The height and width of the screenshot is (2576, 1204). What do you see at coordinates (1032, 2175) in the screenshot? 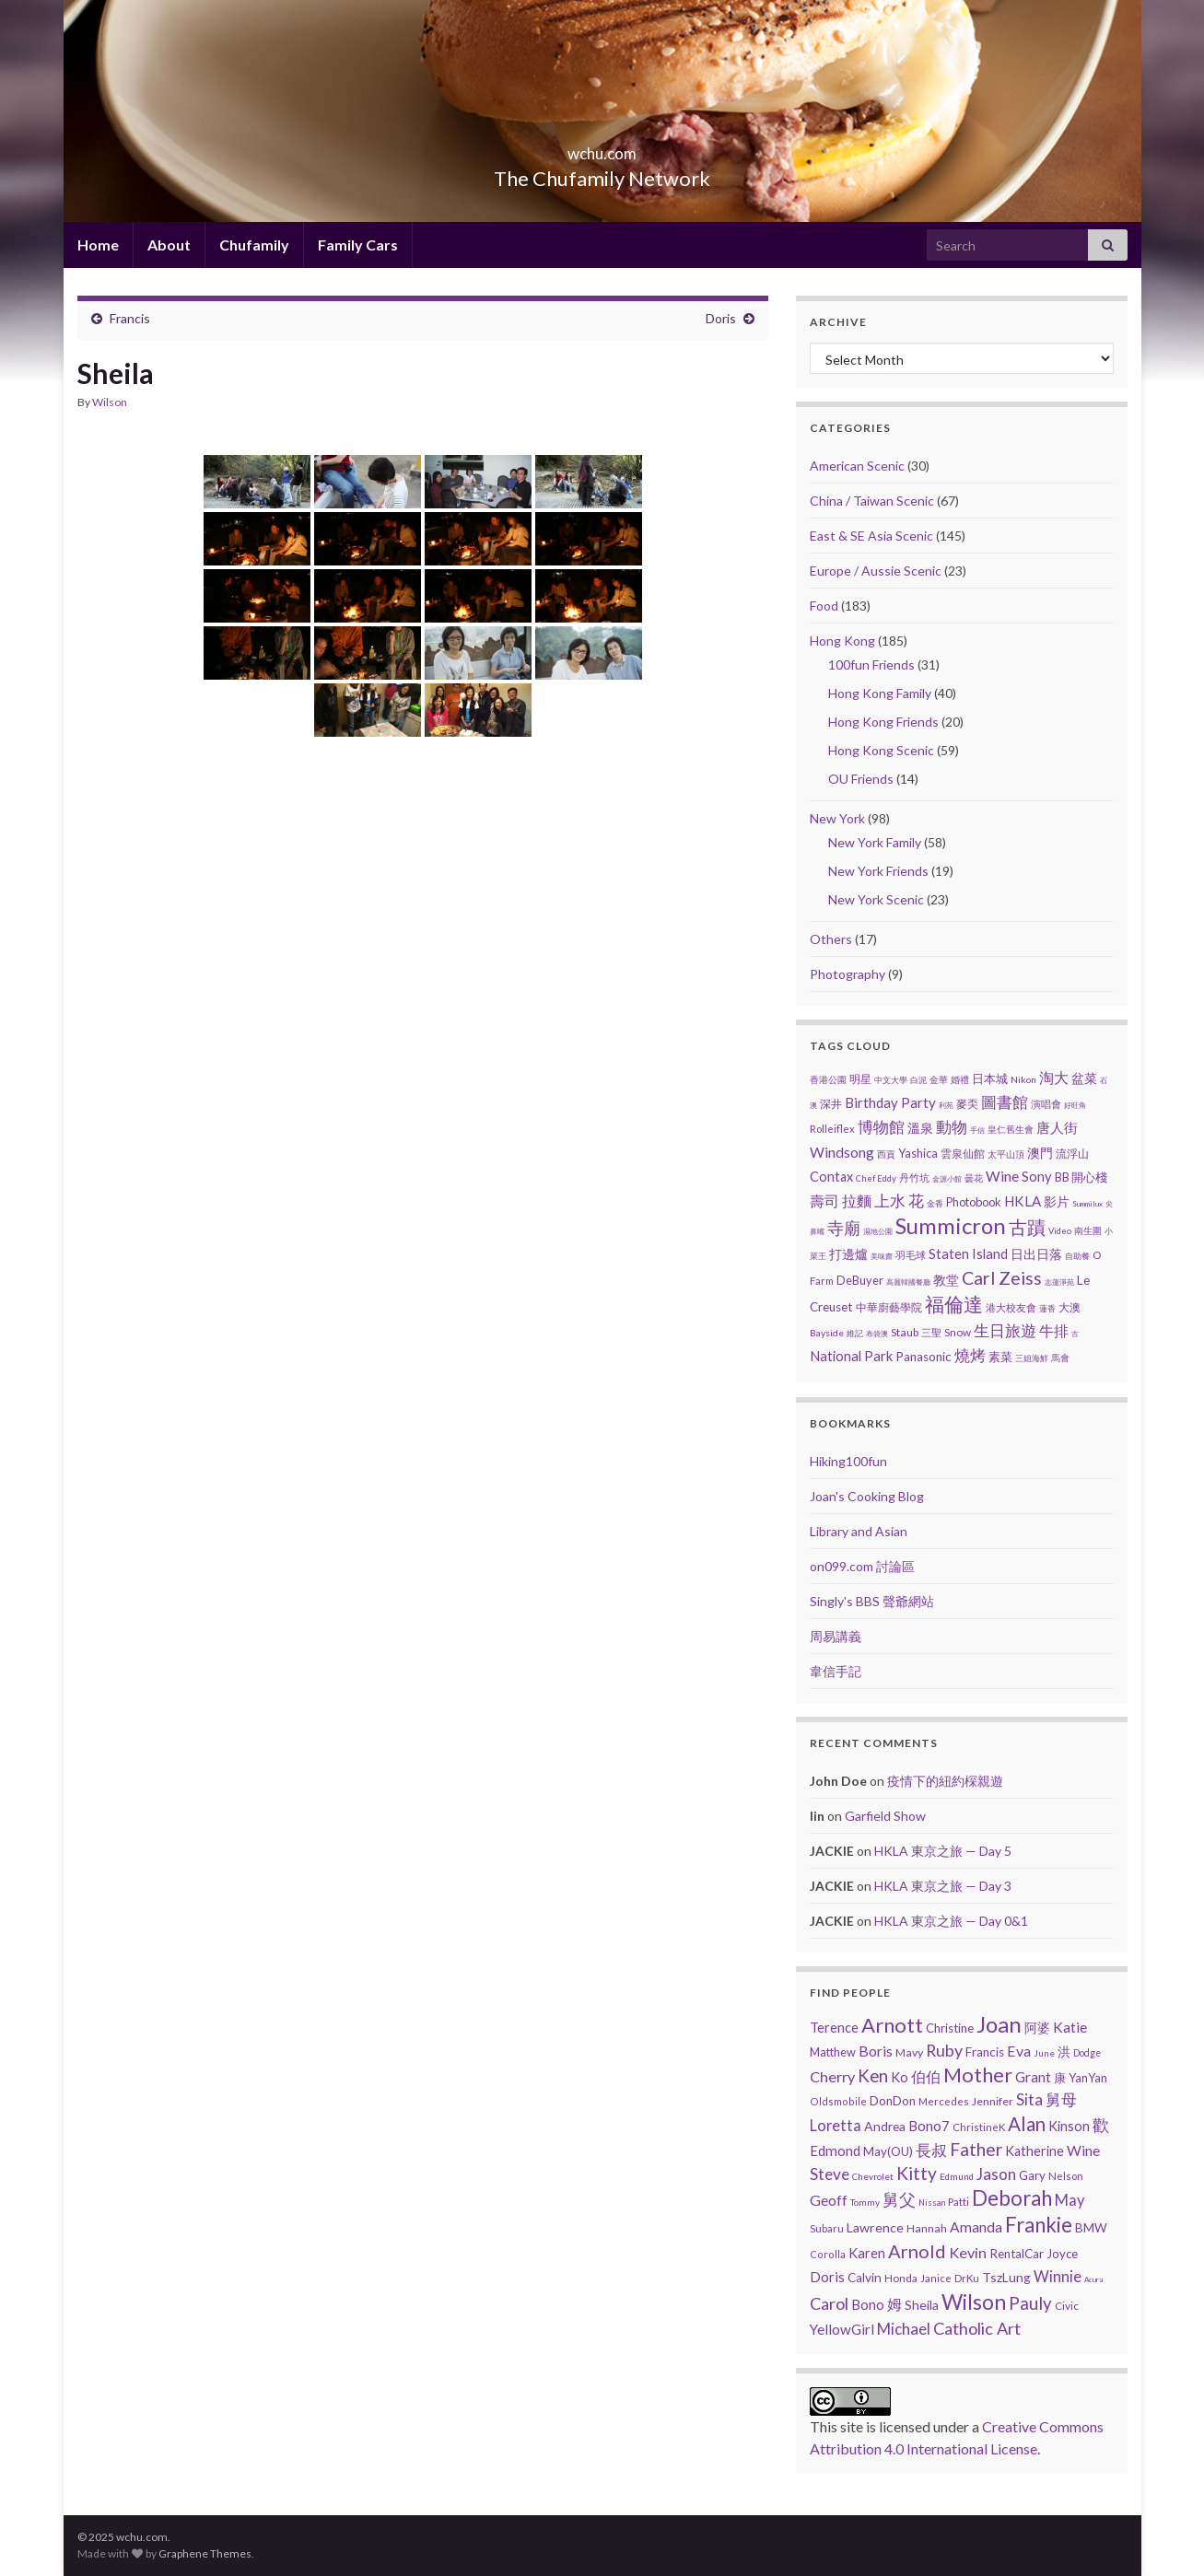
I see `Gary [Gary (14 items)]` at bounding box center [1032, 2175].